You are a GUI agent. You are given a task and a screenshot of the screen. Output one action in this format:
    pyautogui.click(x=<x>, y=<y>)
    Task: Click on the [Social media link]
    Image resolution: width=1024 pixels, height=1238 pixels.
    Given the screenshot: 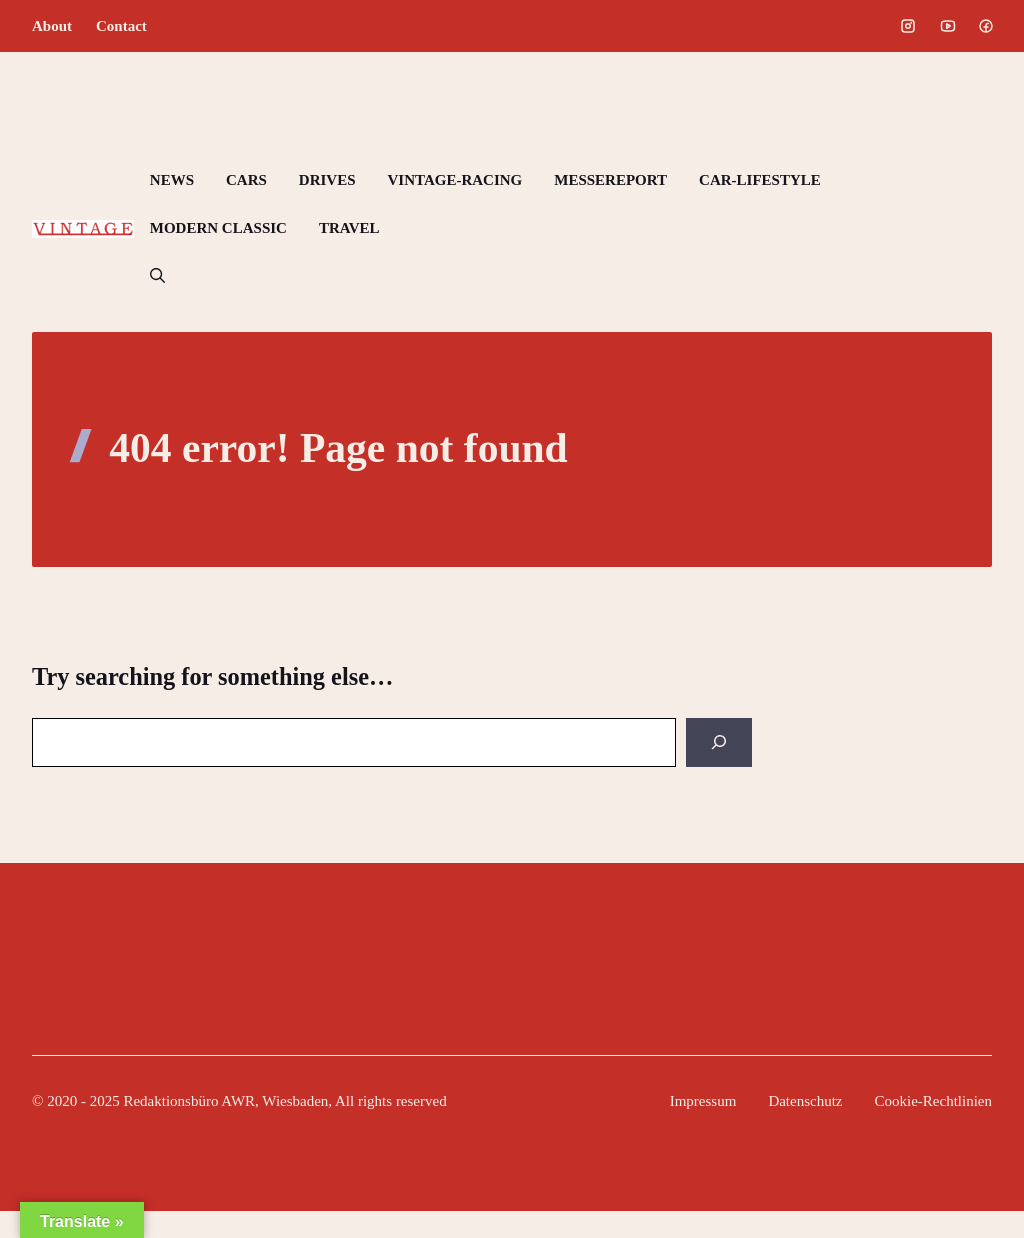 What is the action you would take?
    pyautogui.click(x=908, y=26)
    